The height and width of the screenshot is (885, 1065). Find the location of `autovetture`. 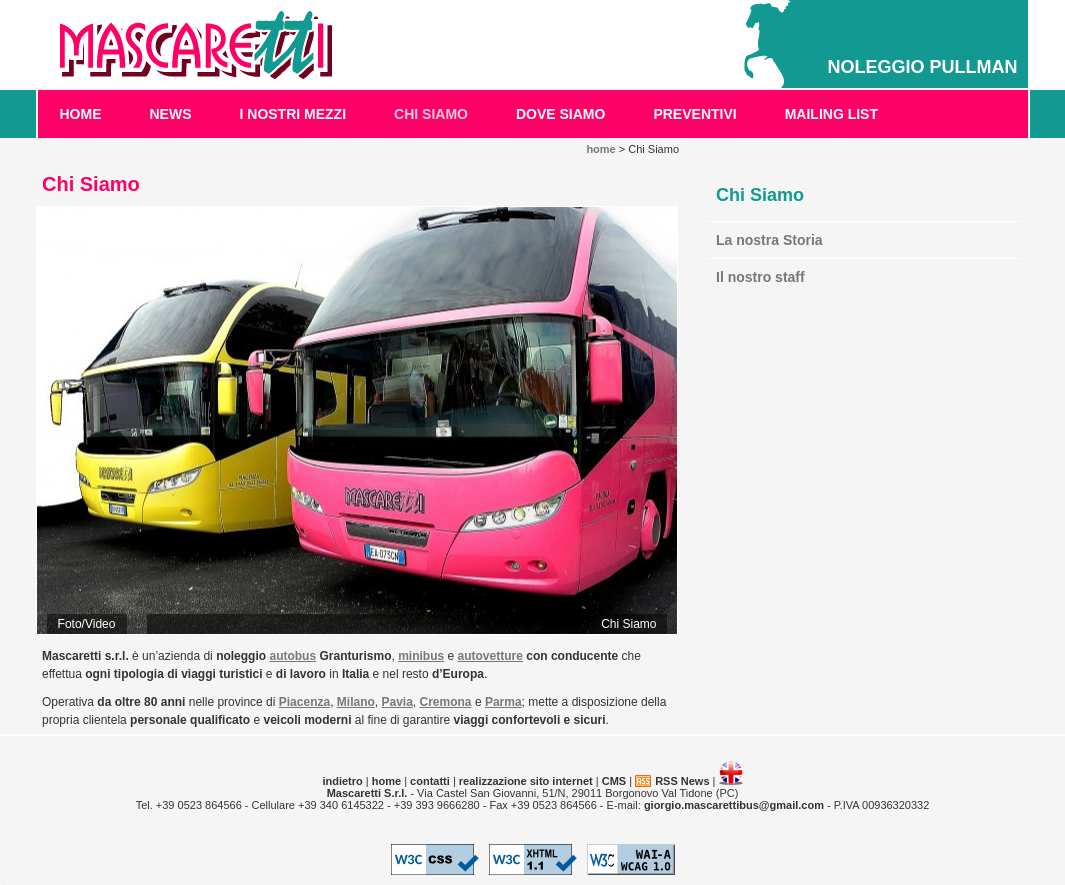

autovetture is located at coordinates (490, 656).